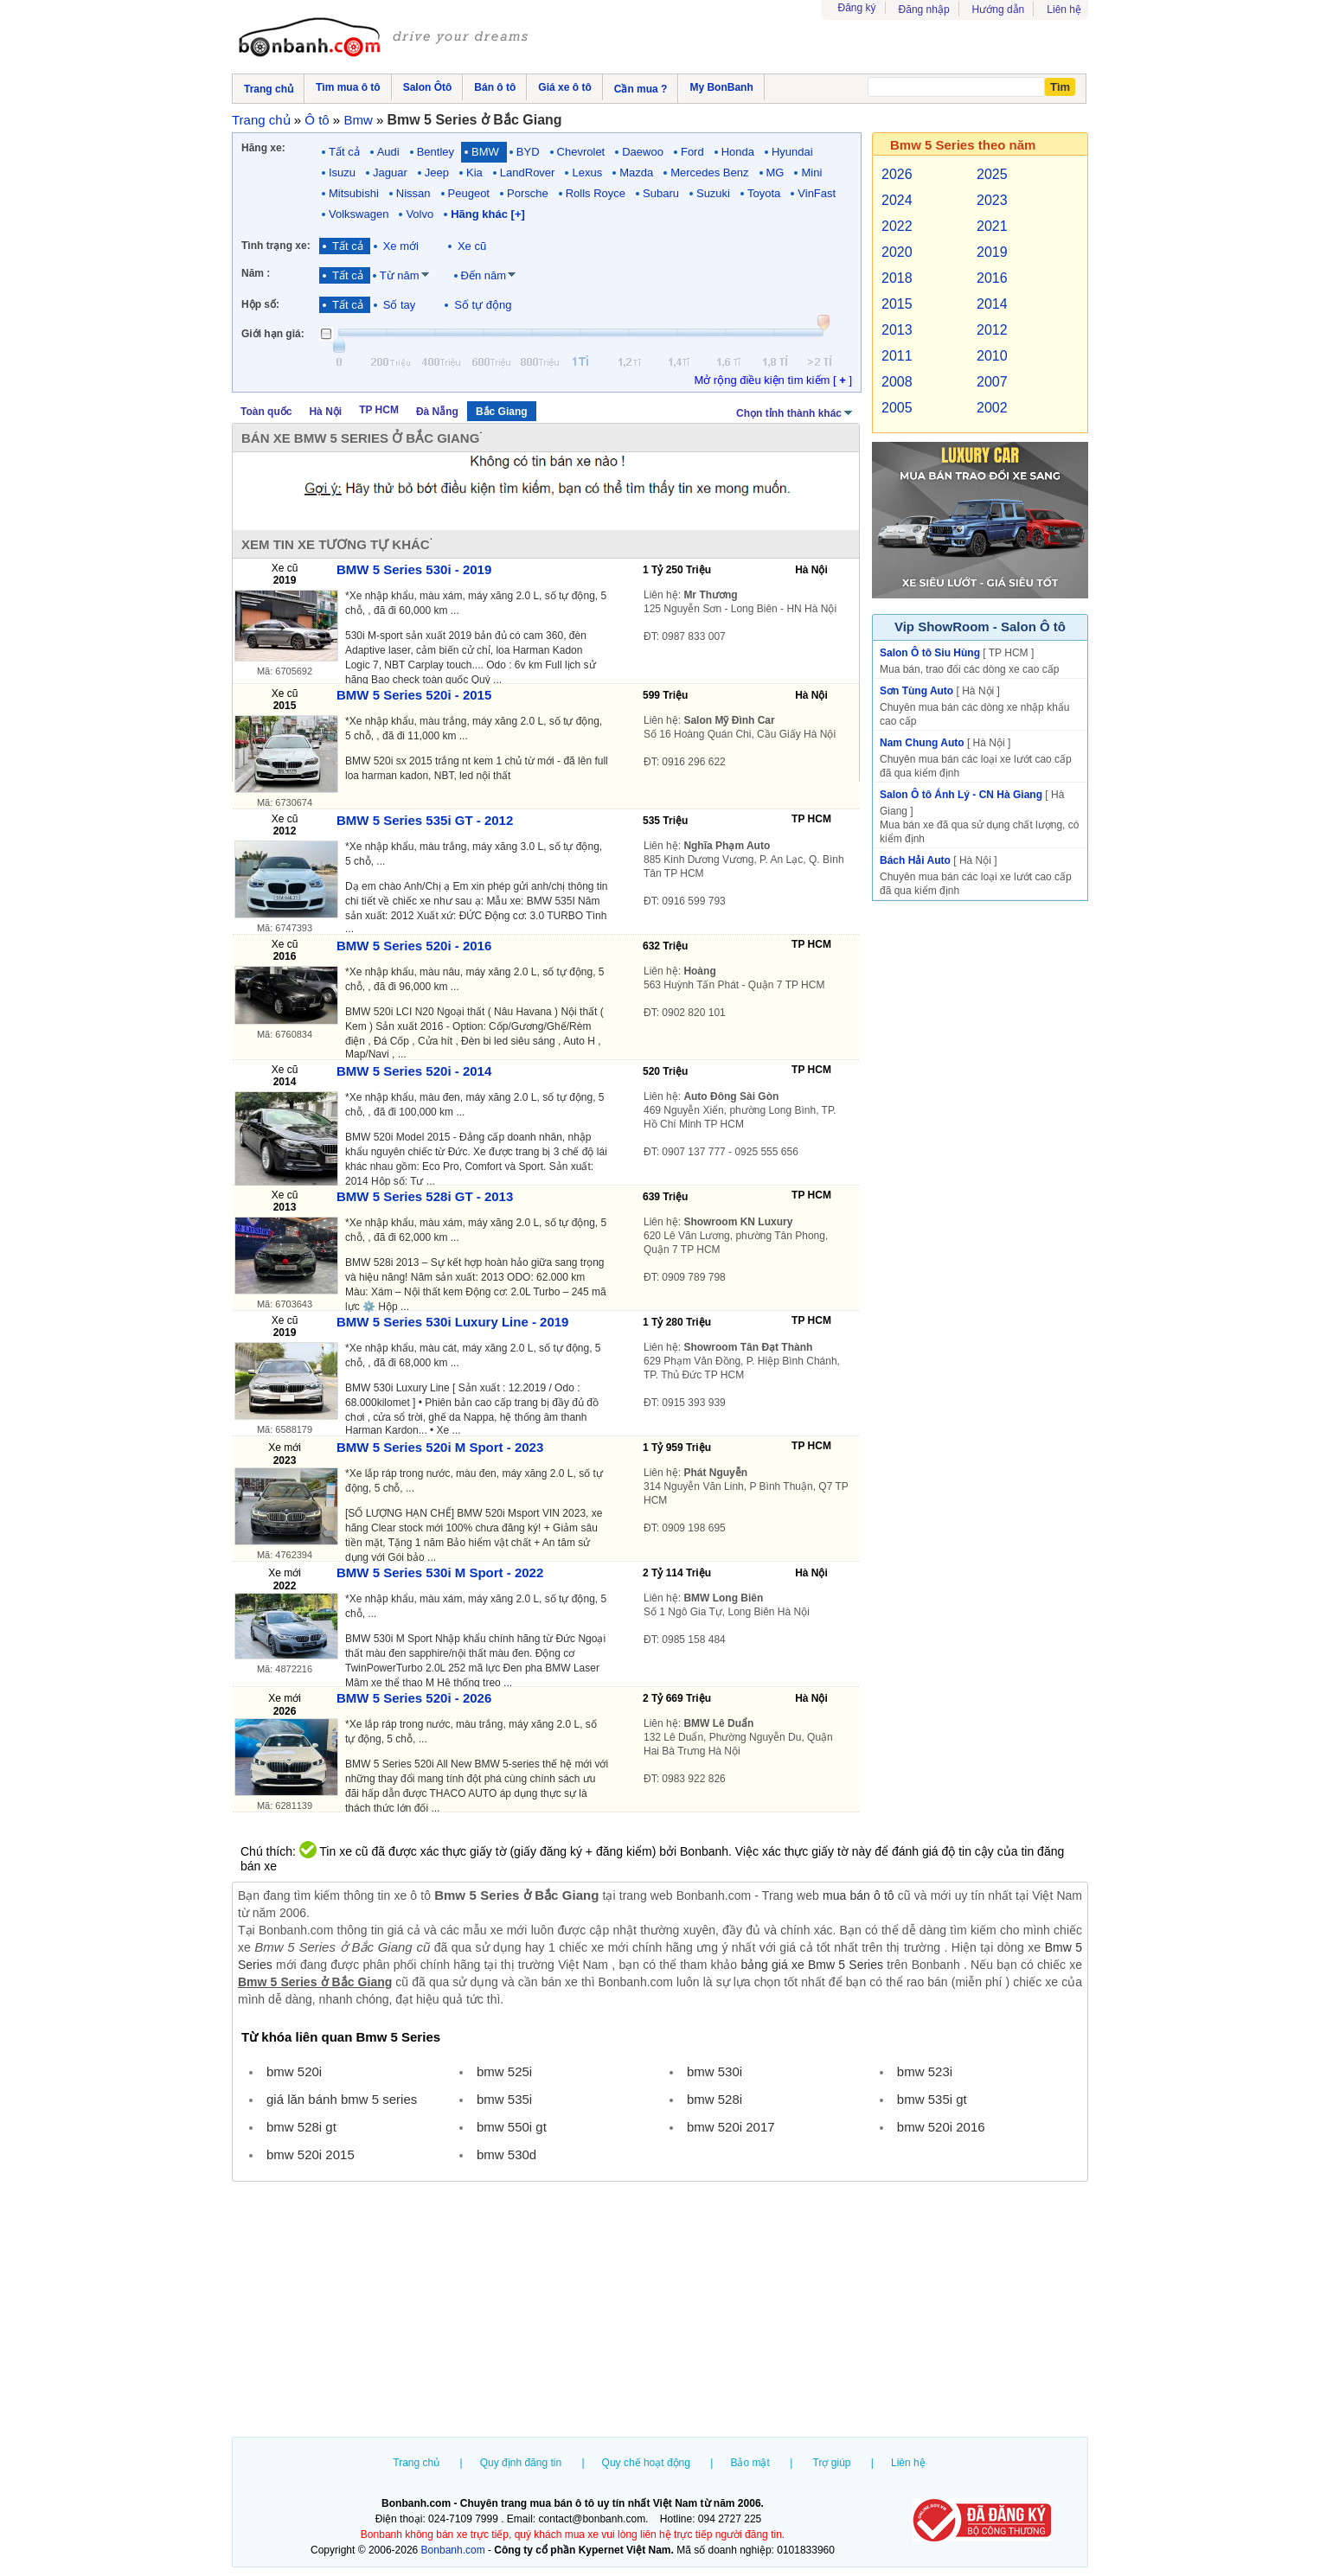  Describe the element at coordinates (817, 193) in the screenshot. I see `VinFast` at that location.